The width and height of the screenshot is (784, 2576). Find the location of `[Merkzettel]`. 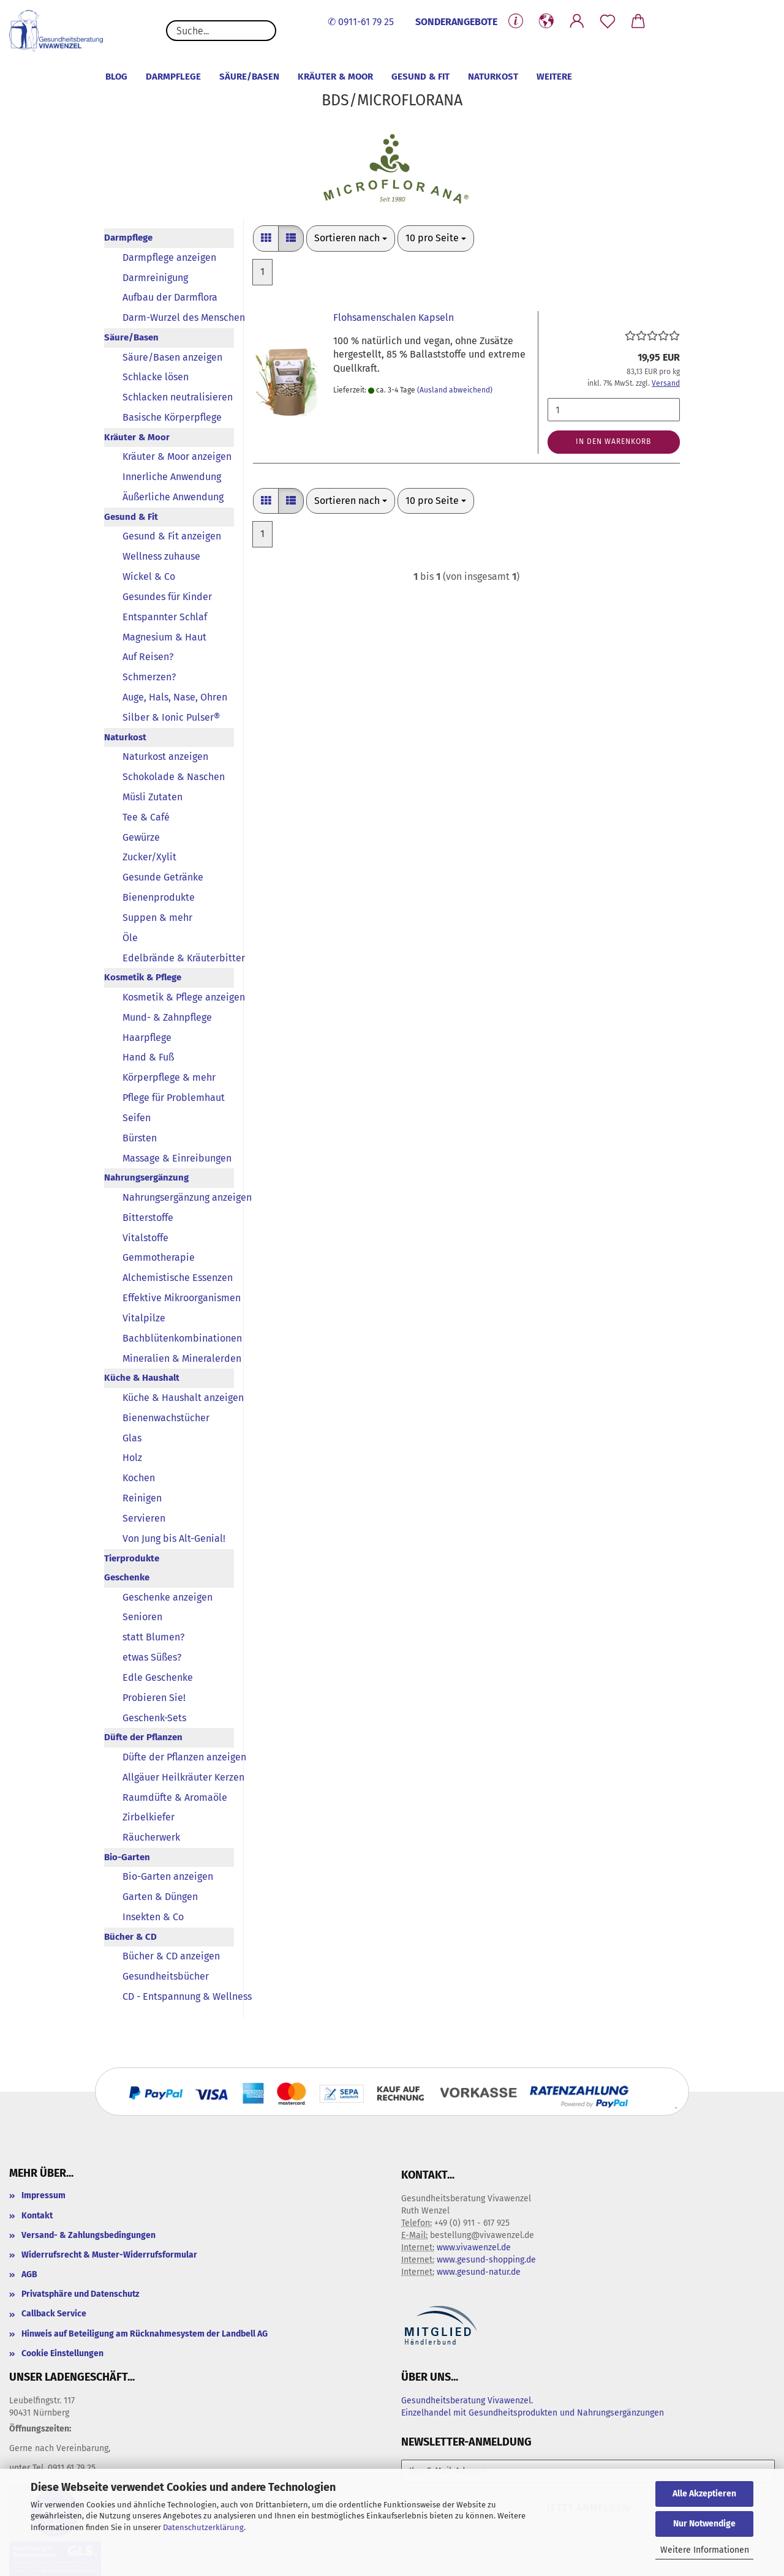

[Merkzettel] is located at coordinates (607, 21).